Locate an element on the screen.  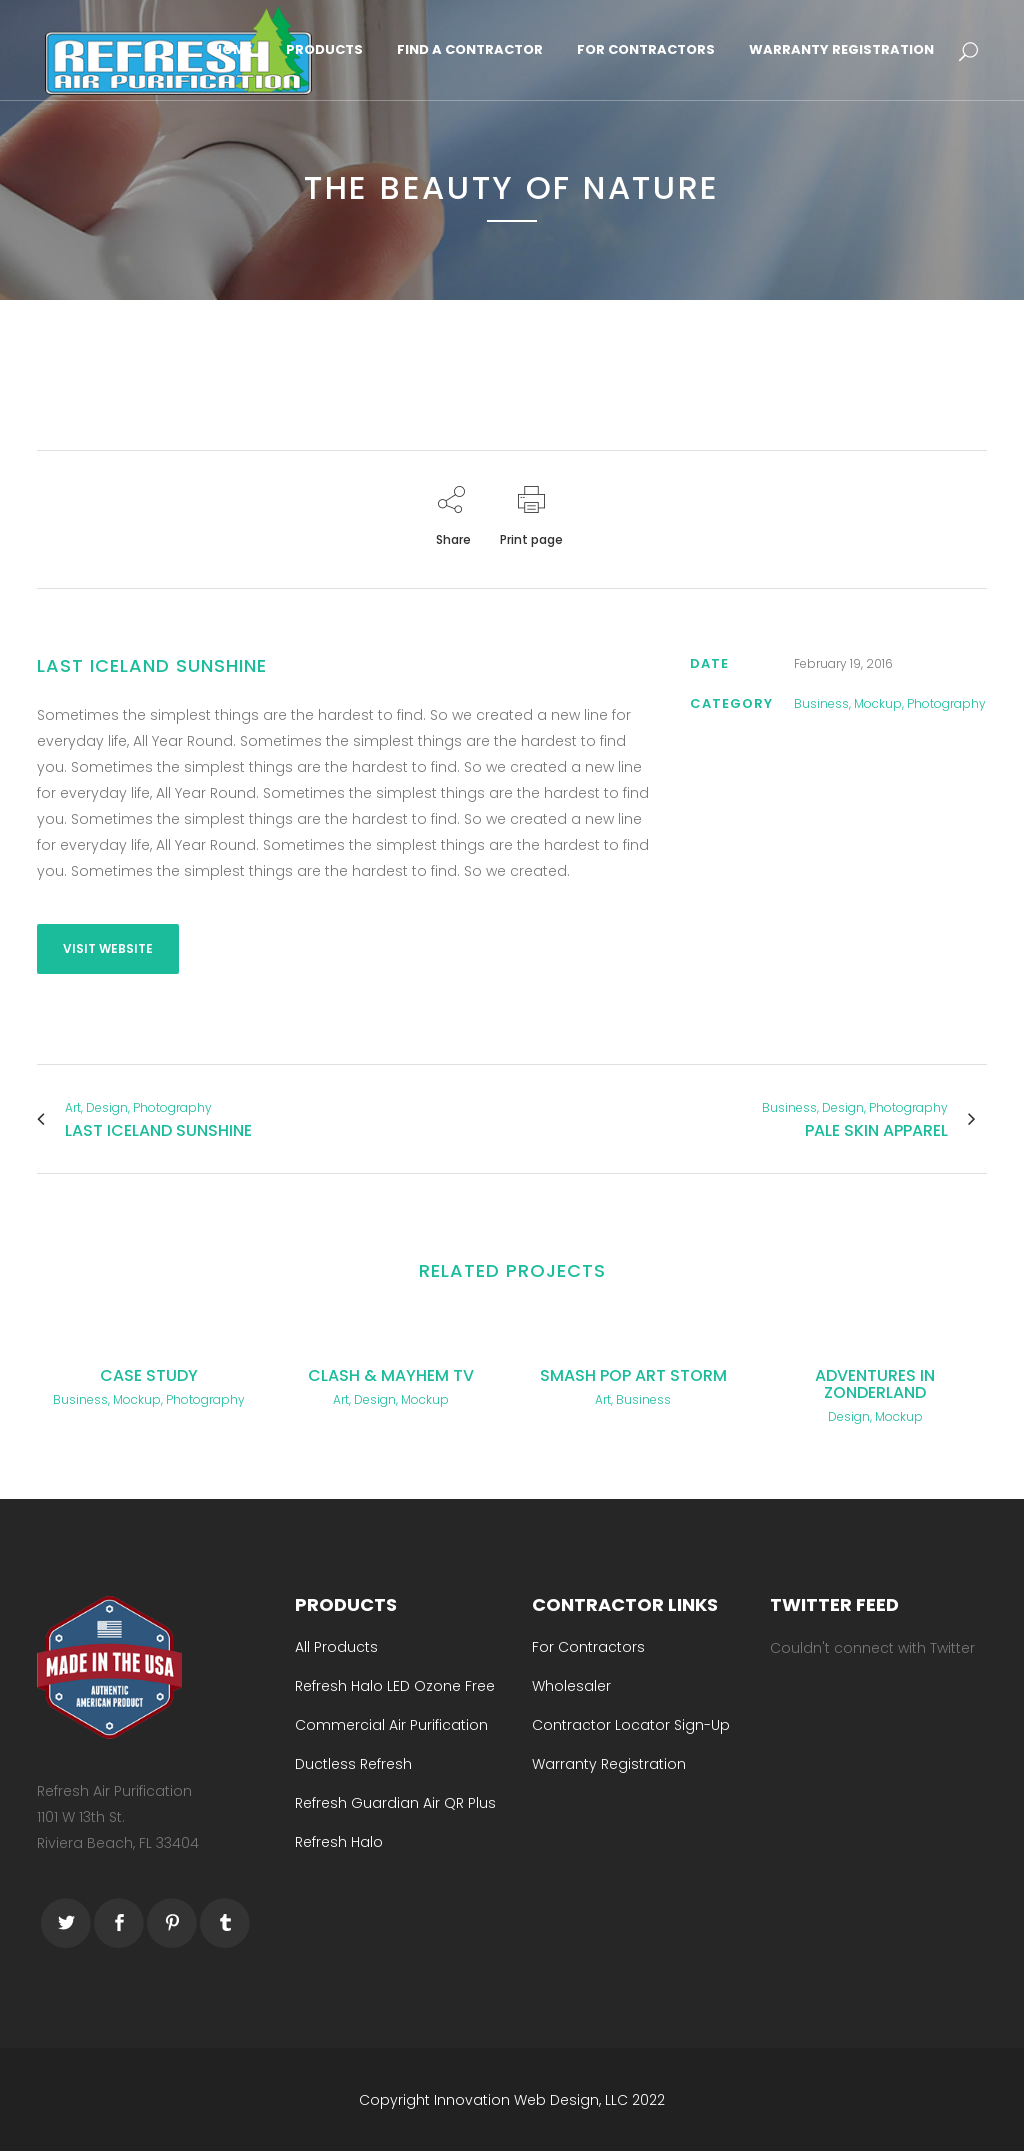
Refresh Halo LED Ozone Free is located at coordinates (395, 1684).